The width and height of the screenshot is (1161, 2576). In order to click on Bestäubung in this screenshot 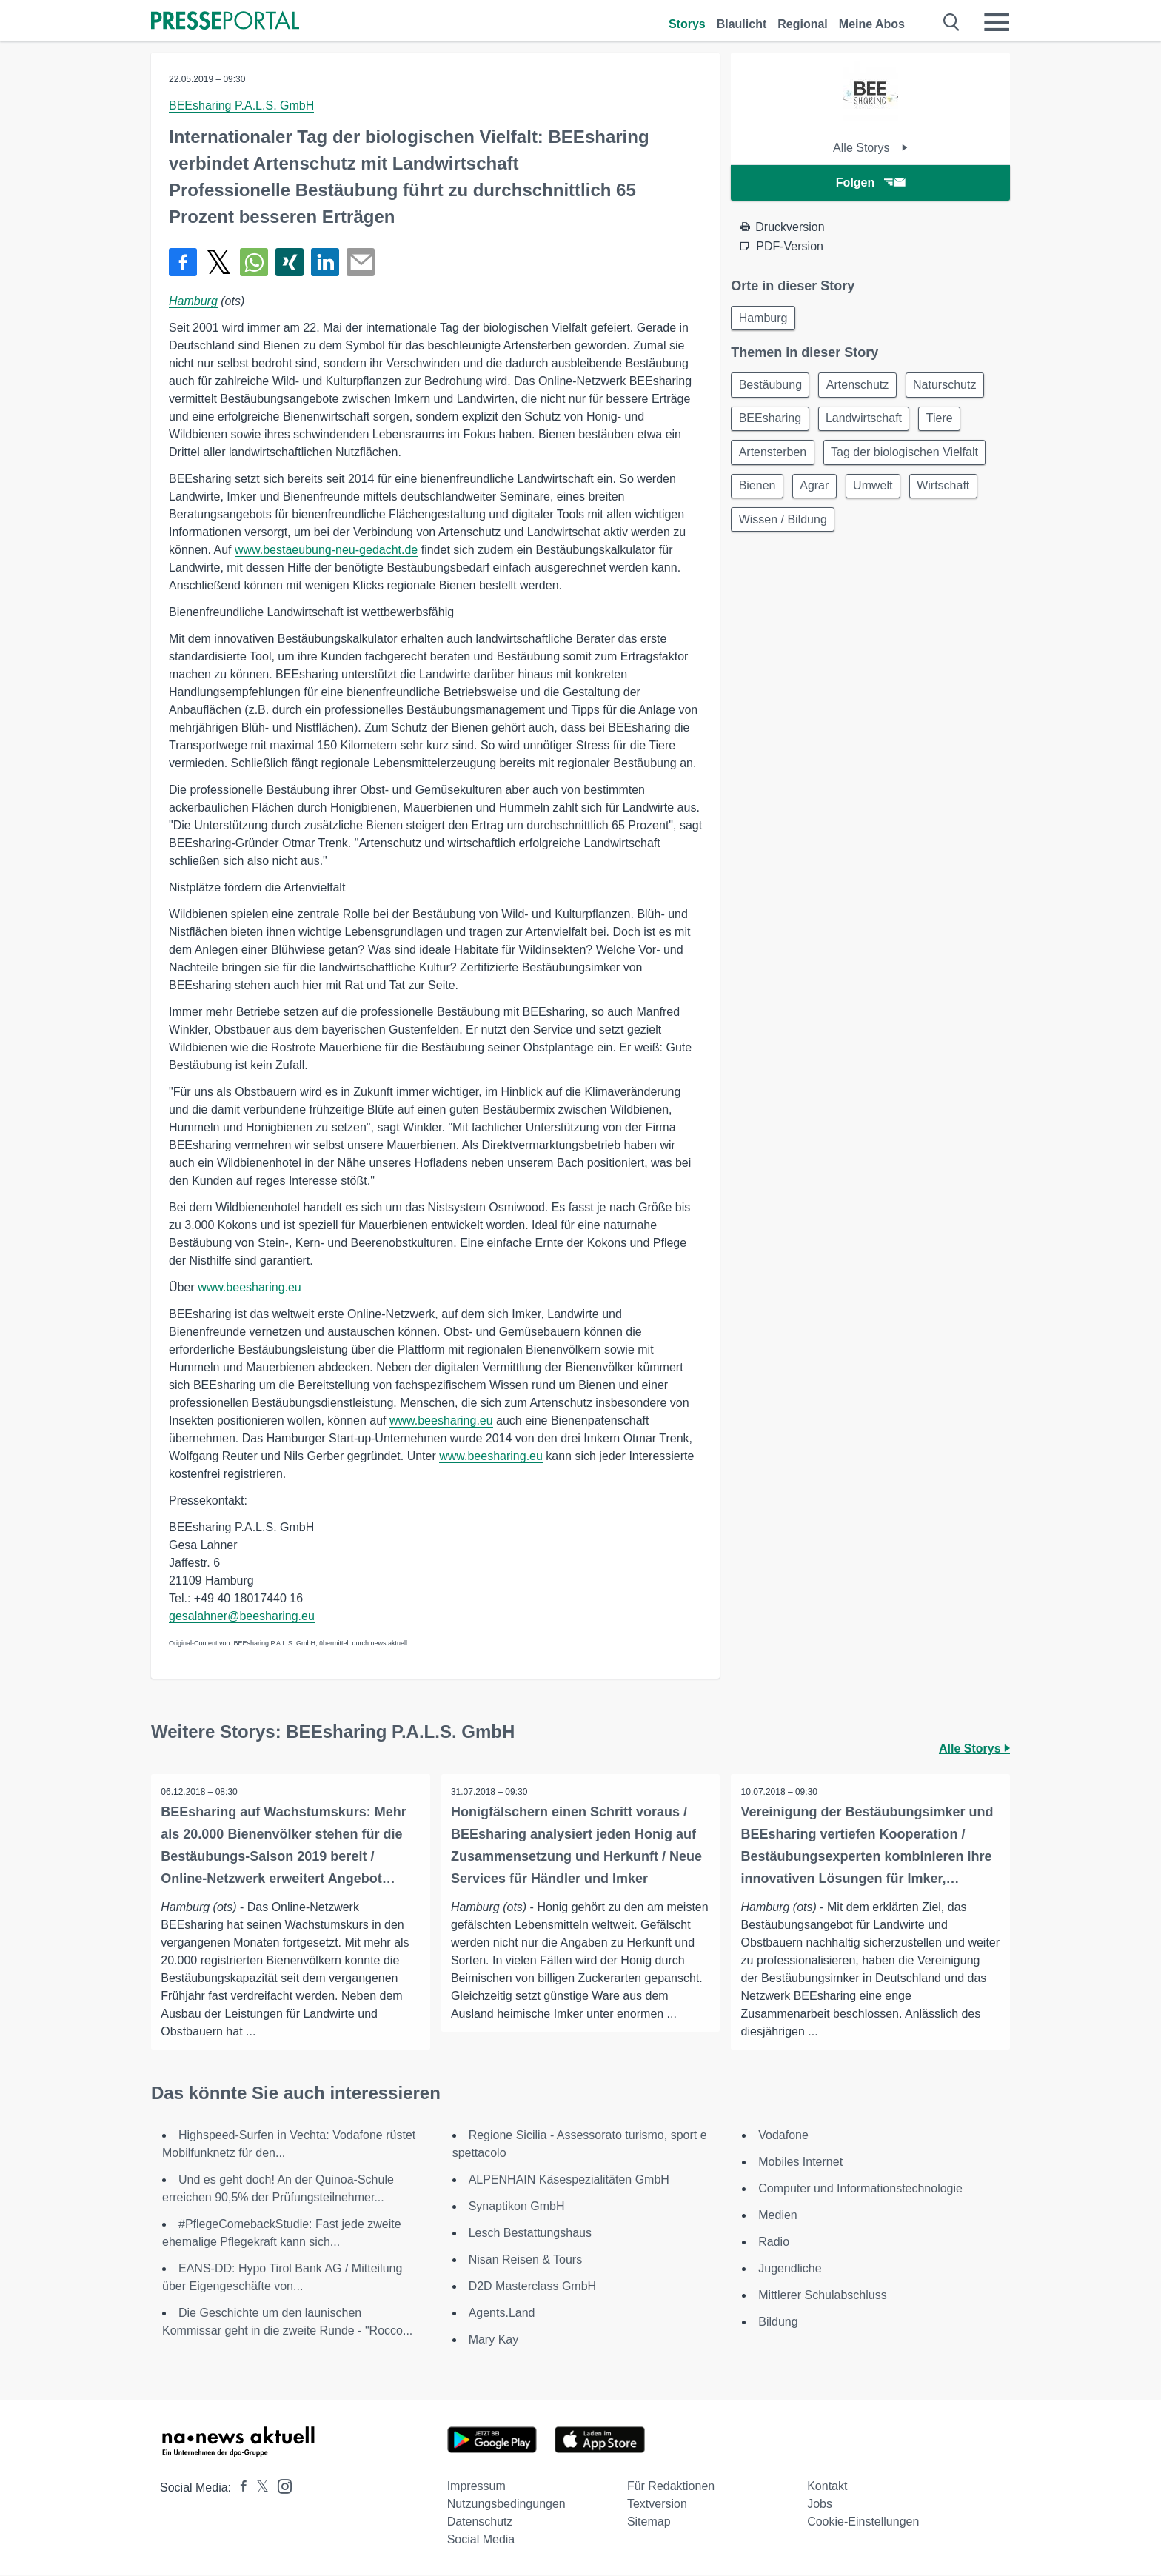, I will do `click(771, 387)`.